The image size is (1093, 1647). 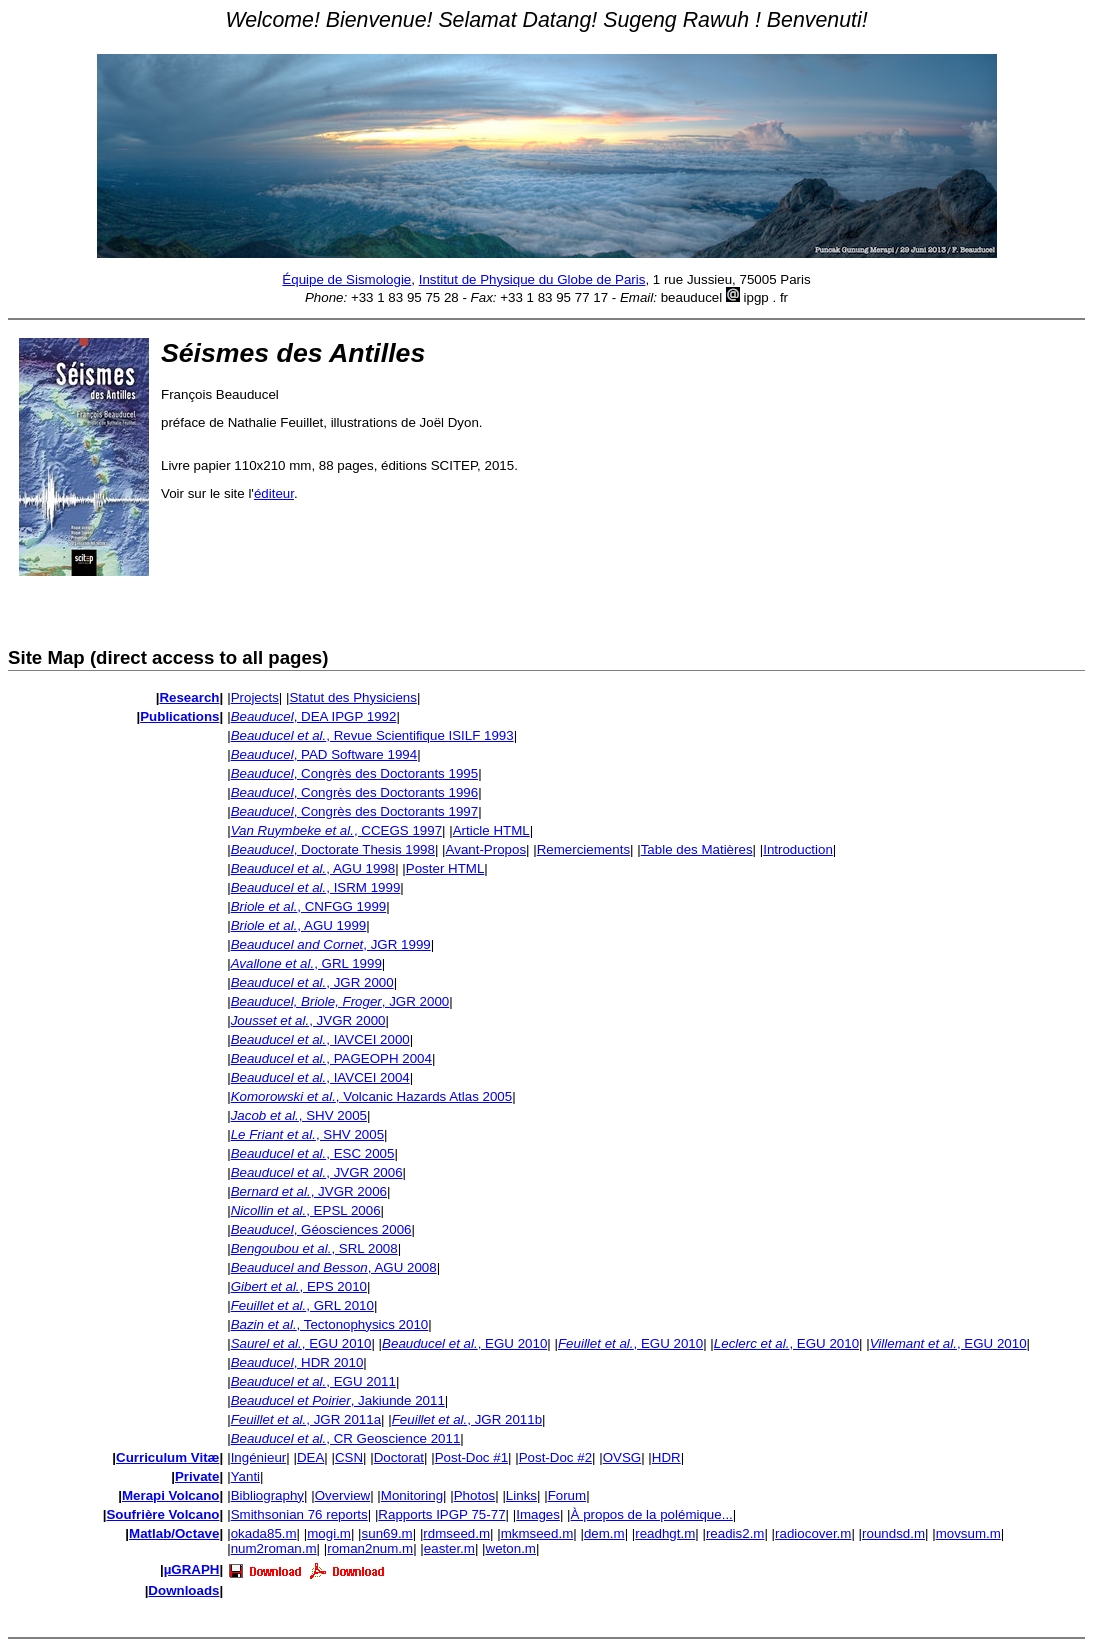 I want to click on easter.m, so click(x=449, y=1548).